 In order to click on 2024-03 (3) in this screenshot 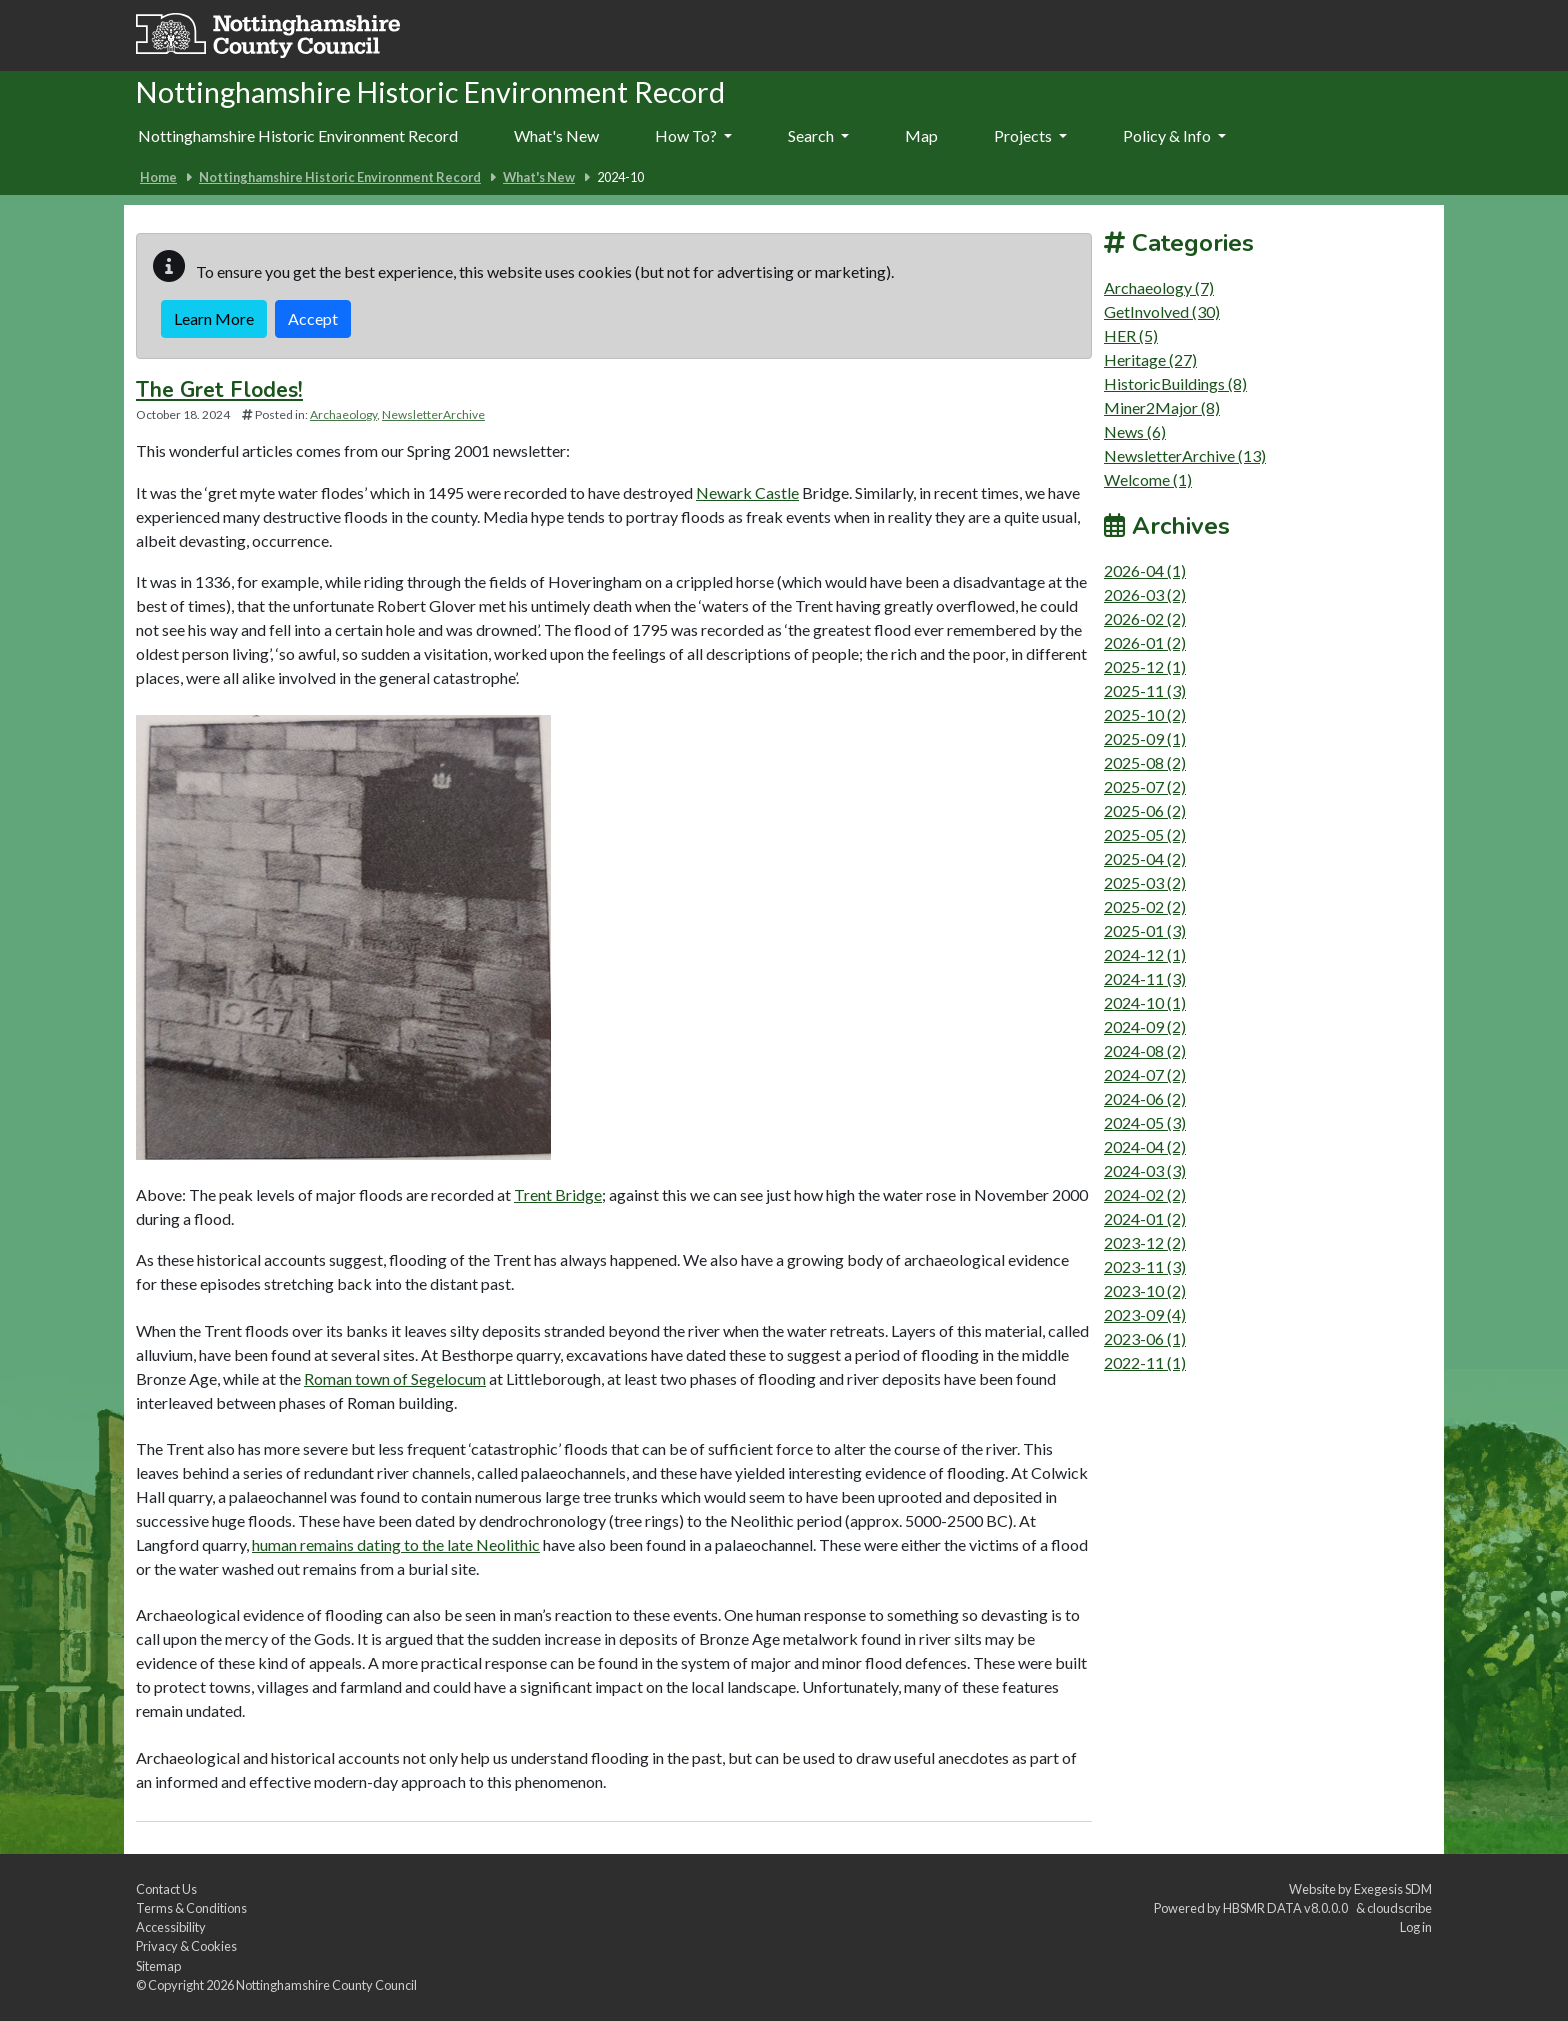, I will do `click(1145, 1170)`.